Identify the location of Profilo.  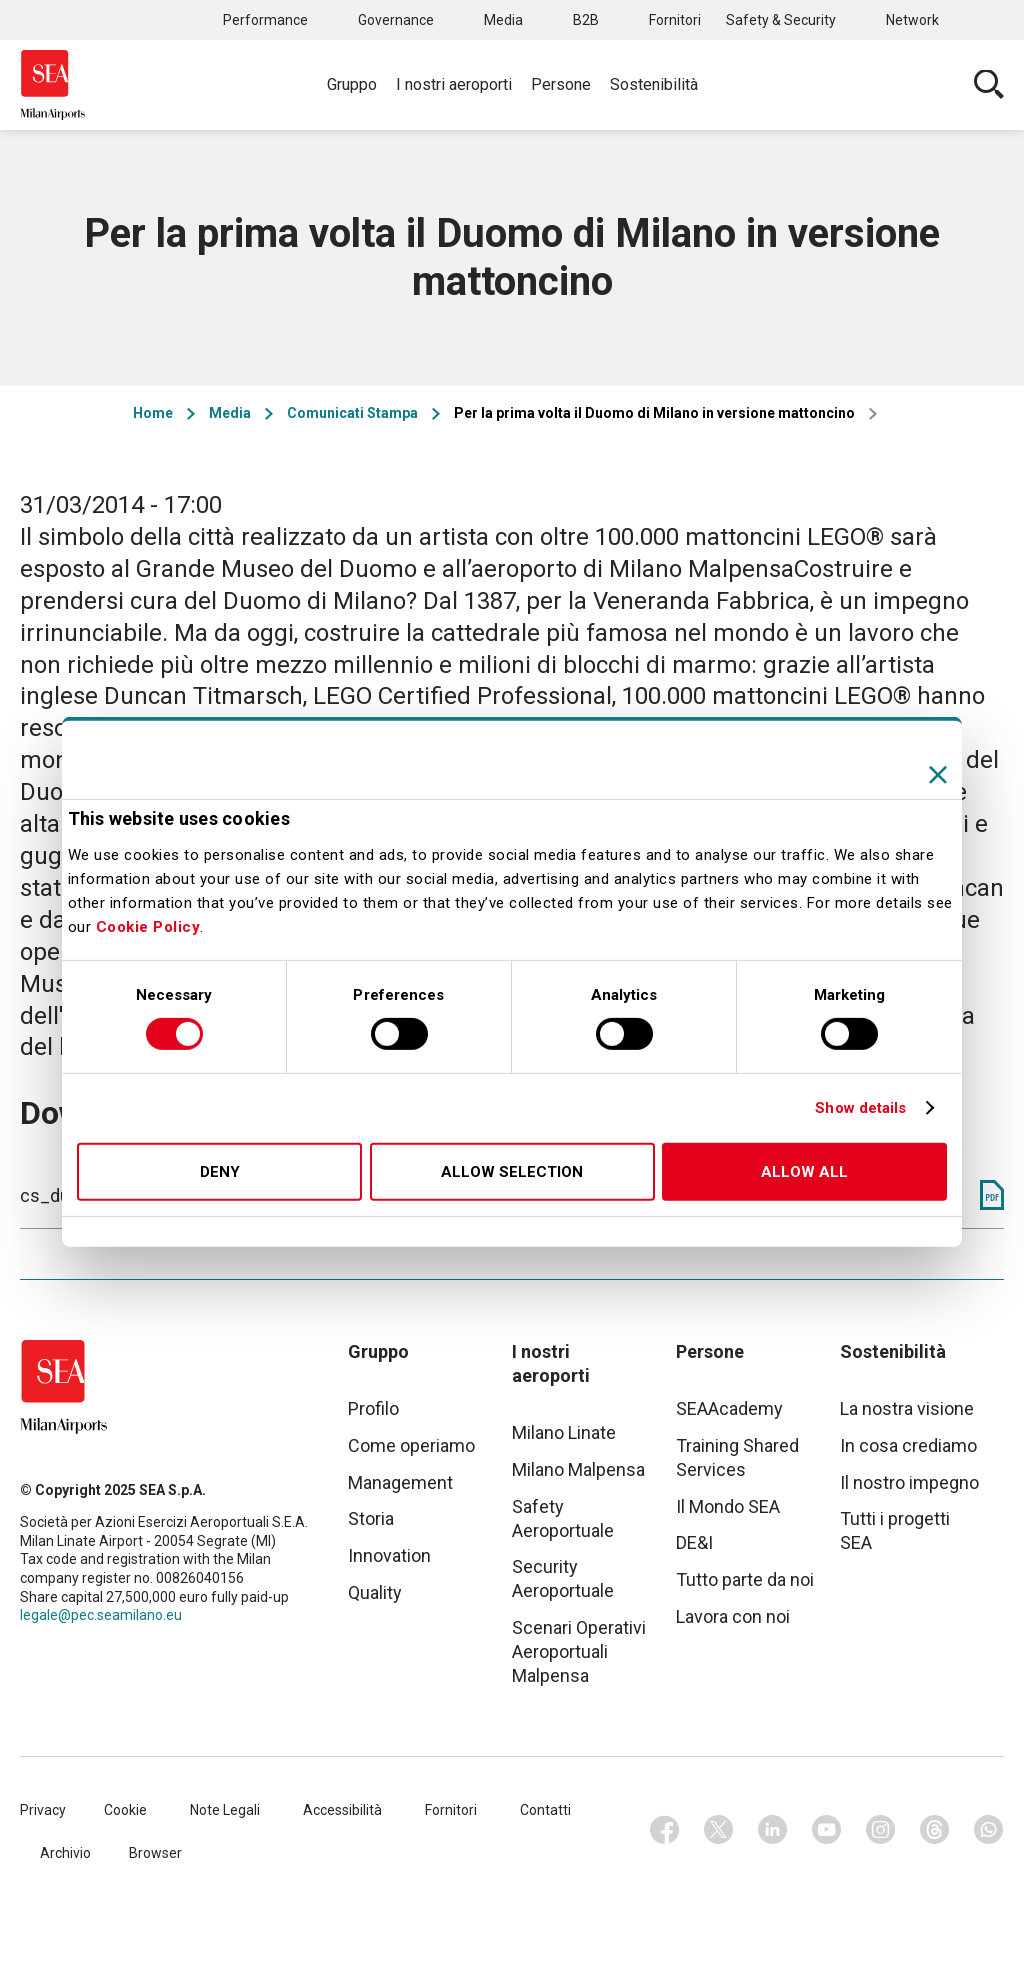
(373, 1408).